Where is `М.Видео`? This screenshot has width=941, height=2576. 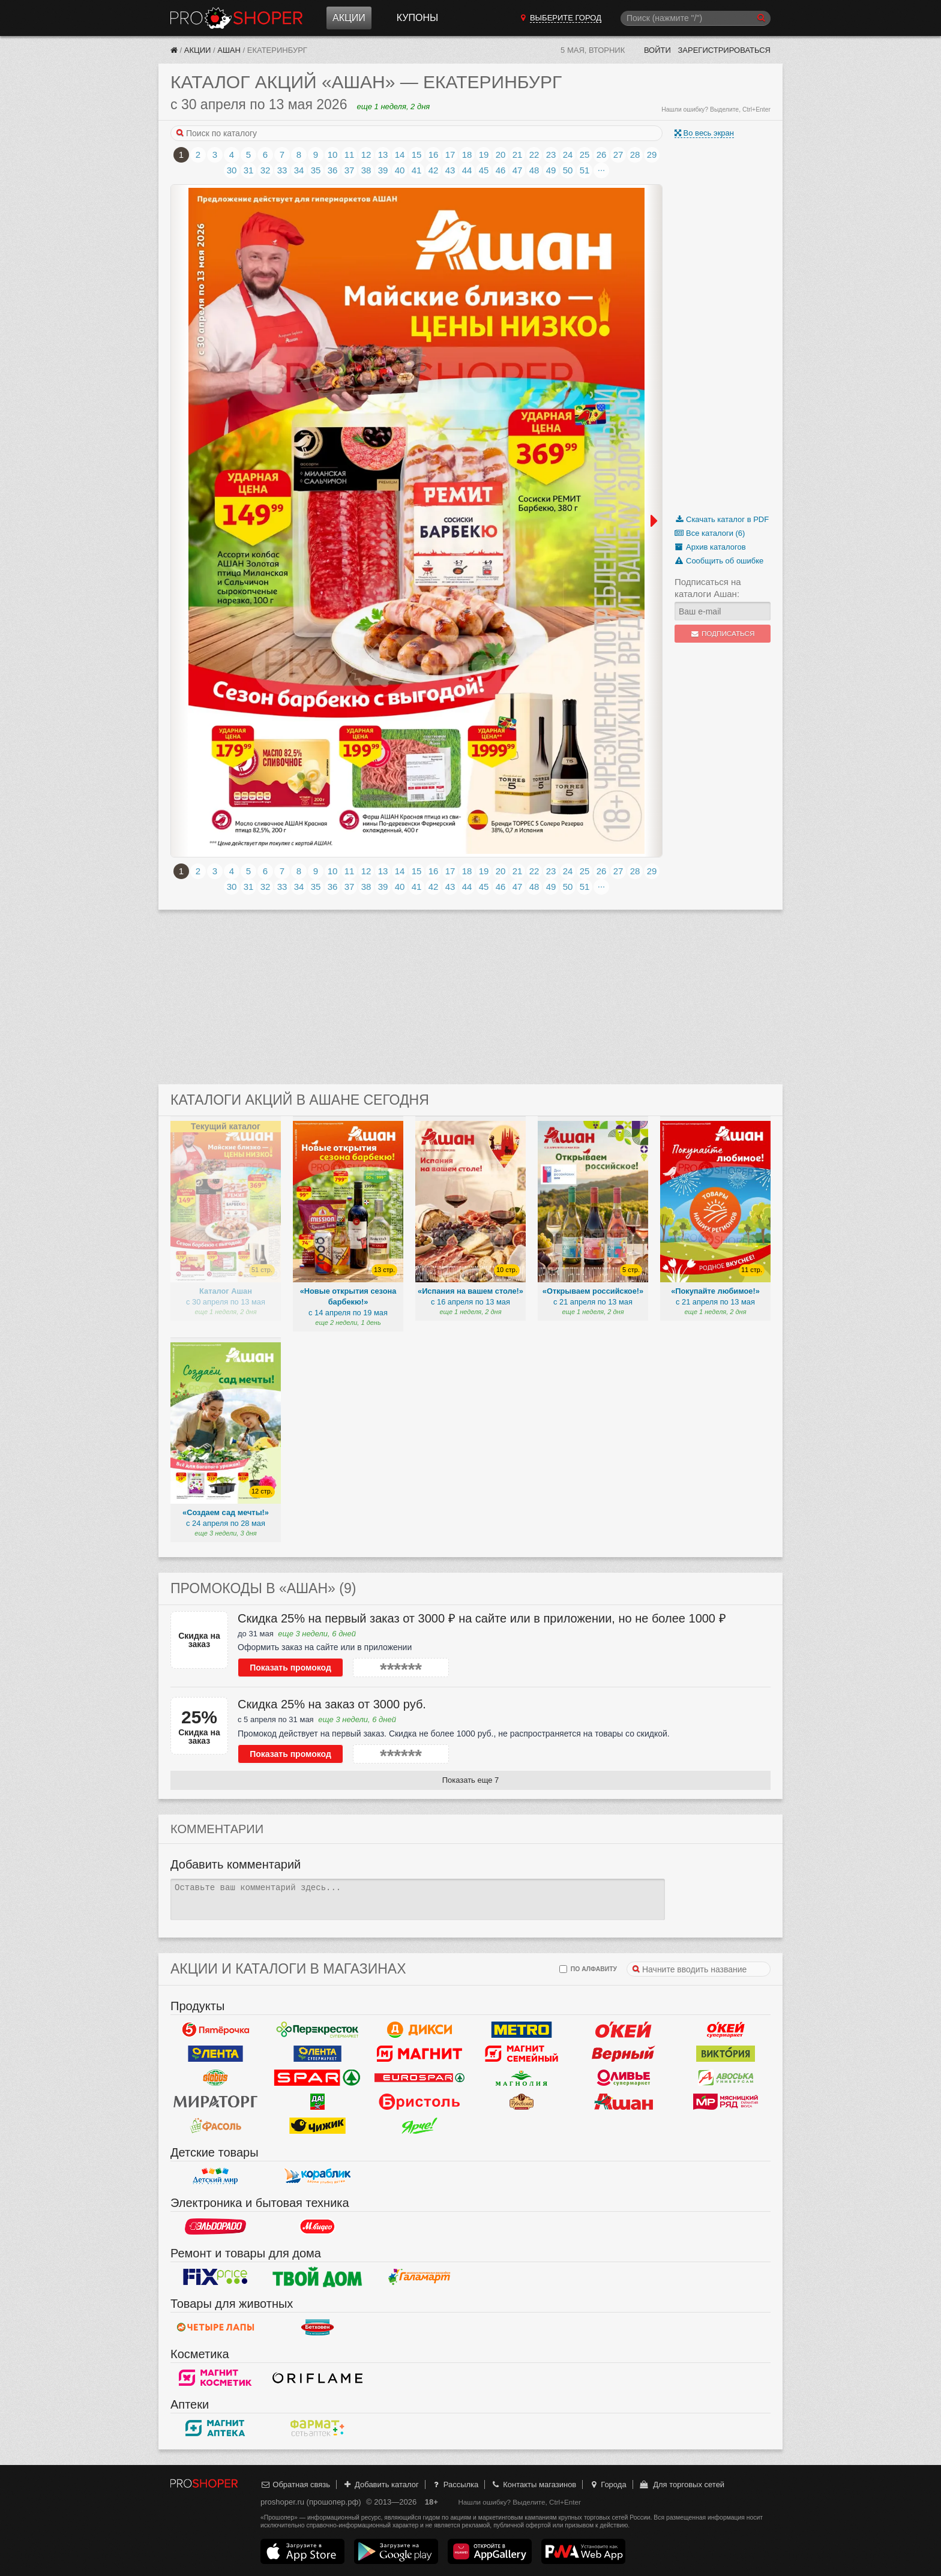 М.Видео is located at coordinates (317, 2227).